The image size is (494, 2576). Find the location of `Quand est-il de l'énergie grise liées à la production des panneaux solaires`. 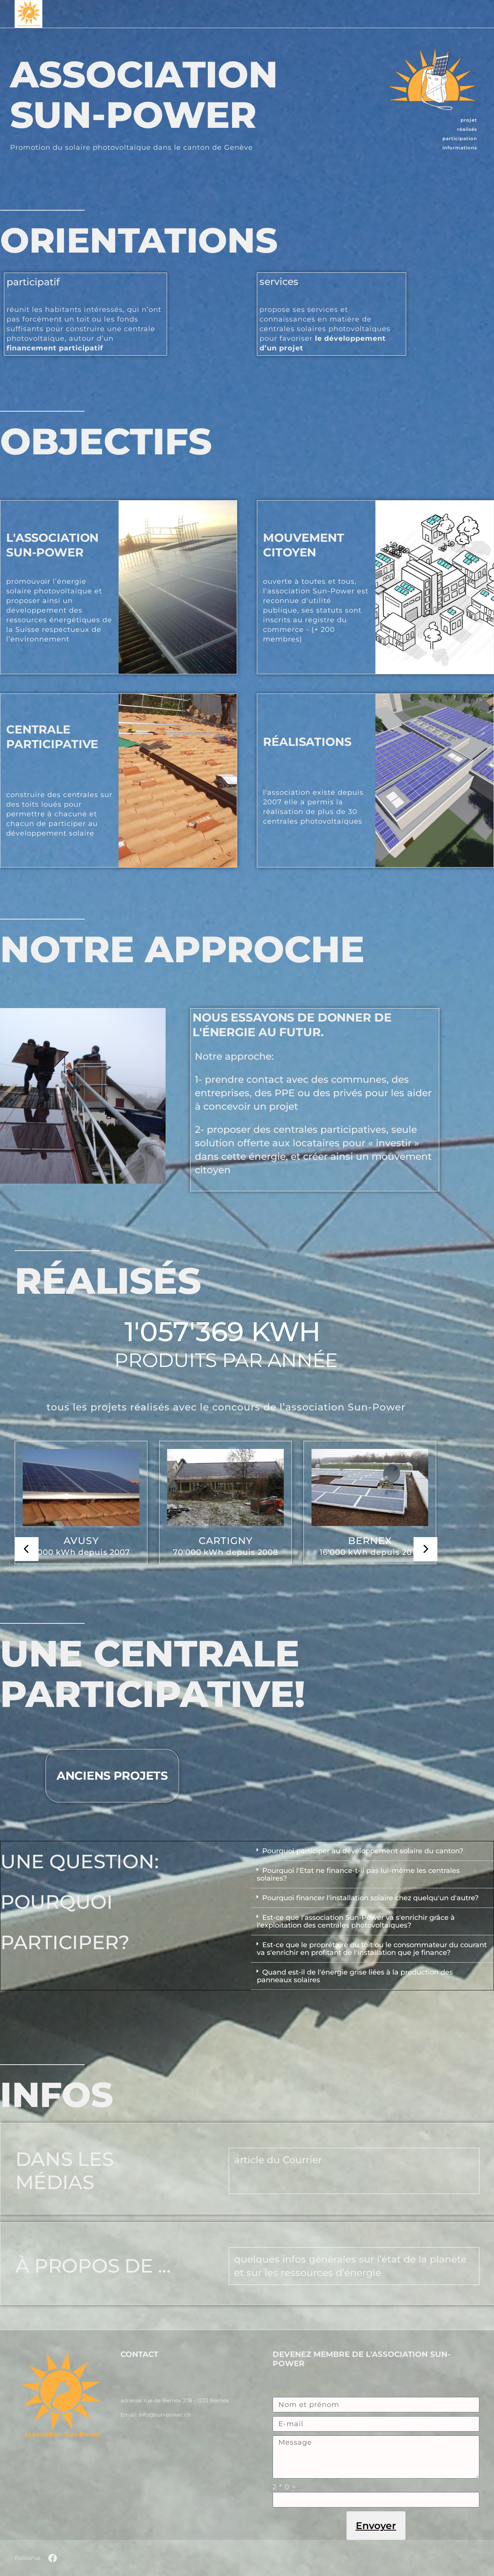

Quand est-il de l'énergie grise liées à la production des panneaux solaires is located at coordinates (355, 1976).